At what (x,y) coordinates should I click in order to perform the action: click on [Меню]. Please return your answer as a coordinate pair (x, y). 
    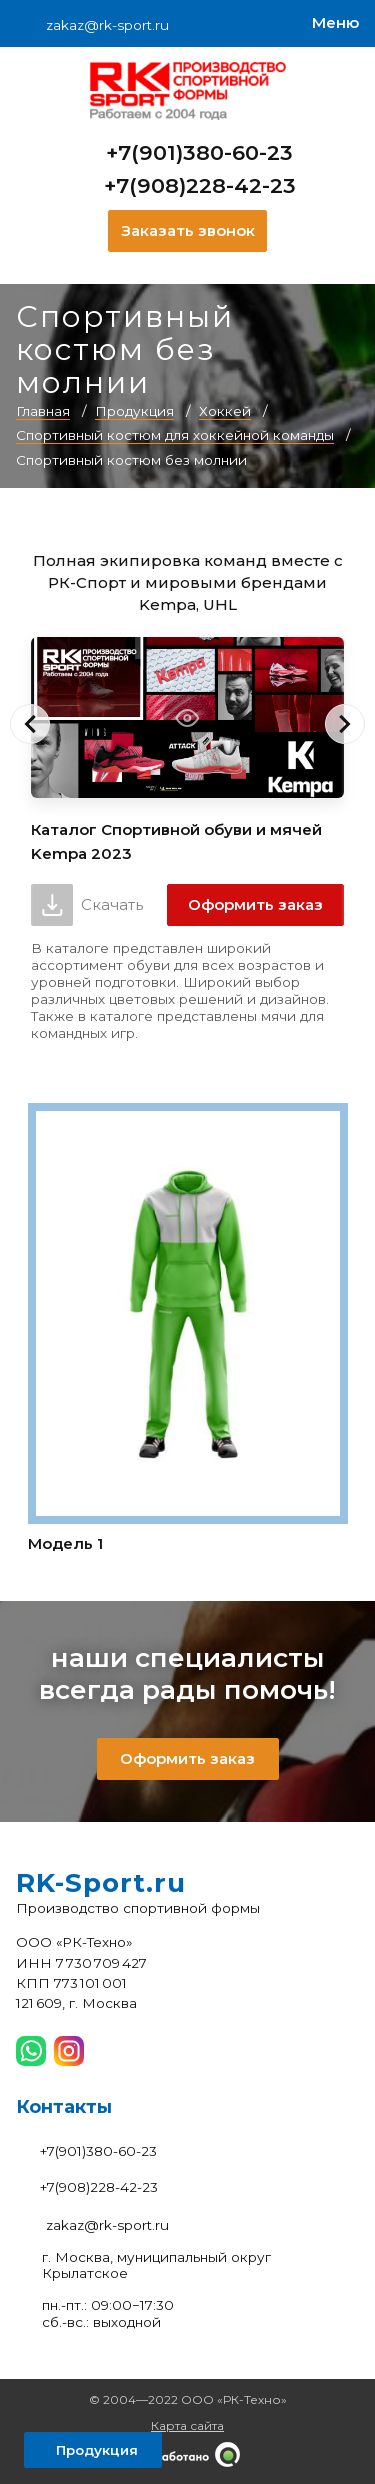
    Looking at the image, I should click on (335, 23).